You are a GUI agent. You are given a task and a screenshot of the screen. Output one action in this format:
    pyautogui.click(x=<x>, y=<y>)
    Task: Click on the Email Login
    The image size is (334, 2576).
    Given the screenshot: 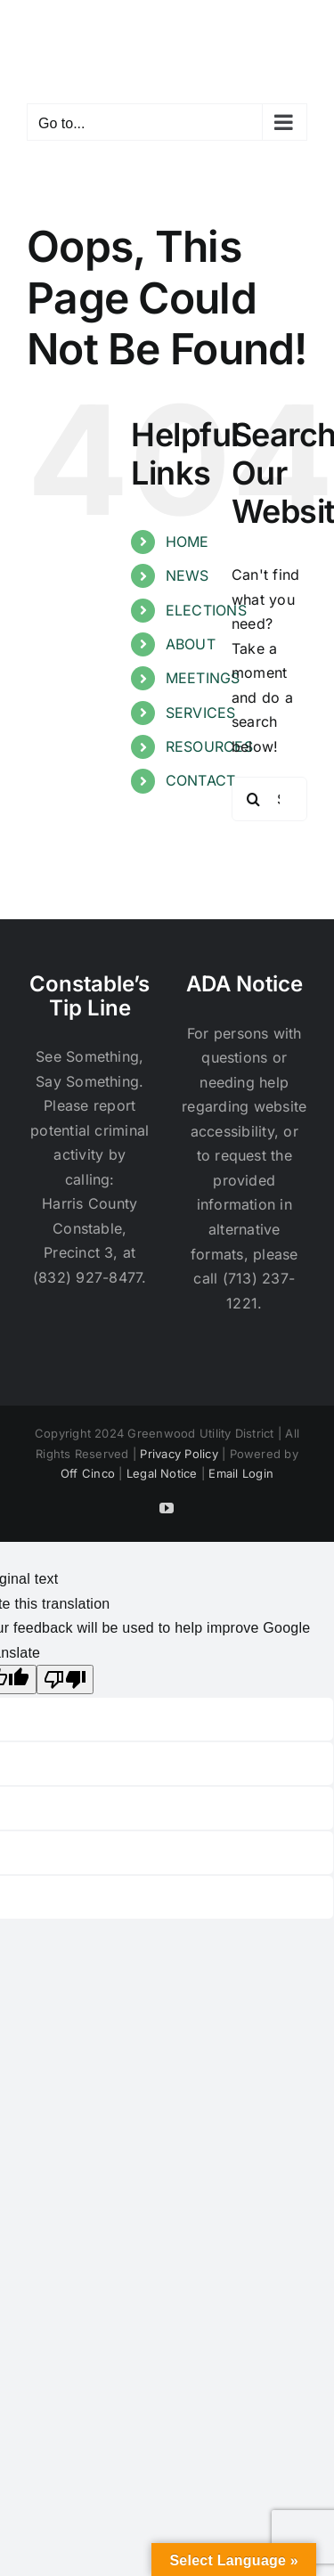 What is the action you would take?
    pyautogui.click(x=240, y=1473)
    